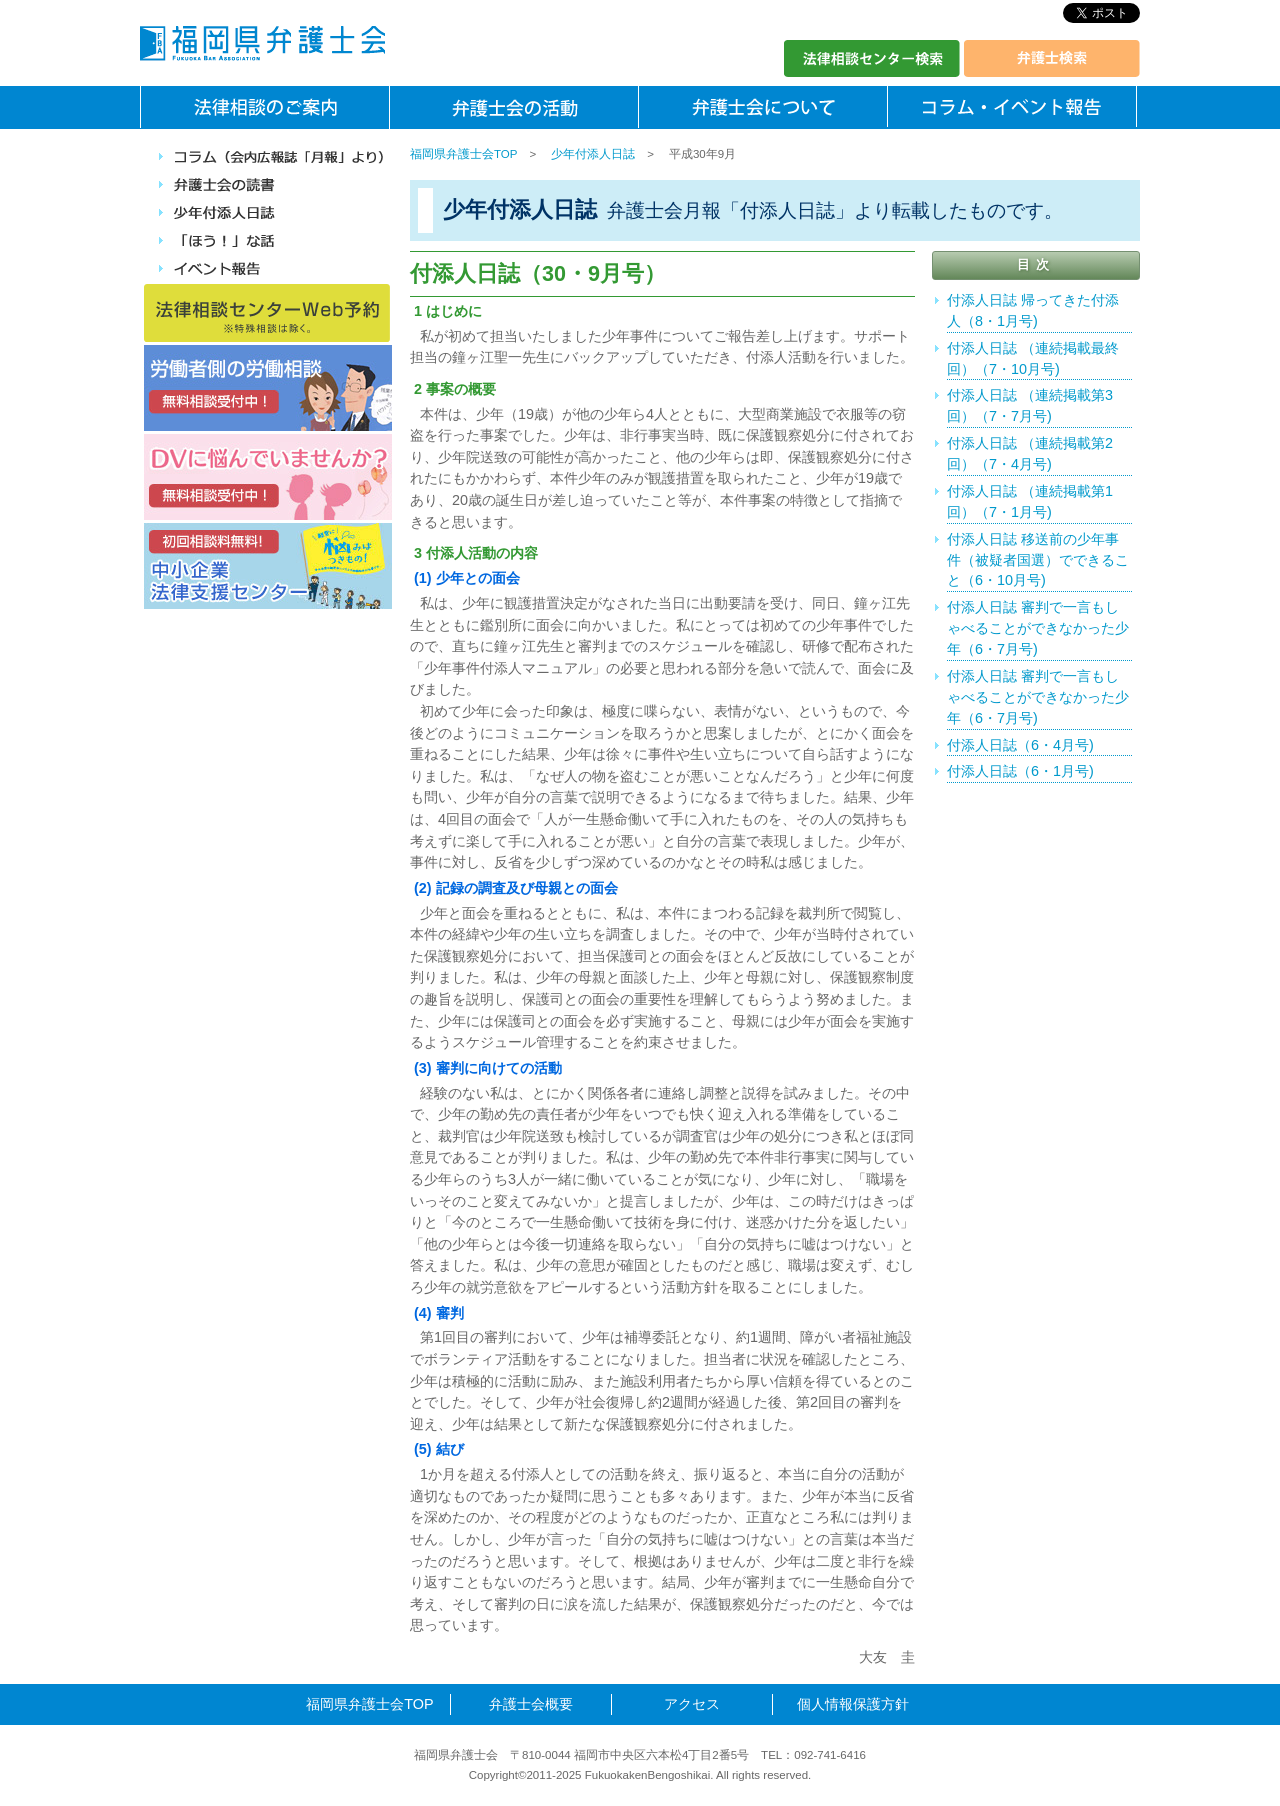 Image resolution: width=1280 pixels, height=1806 pixels. I want to click on 付添人日誌 移送前の少年事件（被疑者国選）でできること（6・10月号), so click(1038, 560).